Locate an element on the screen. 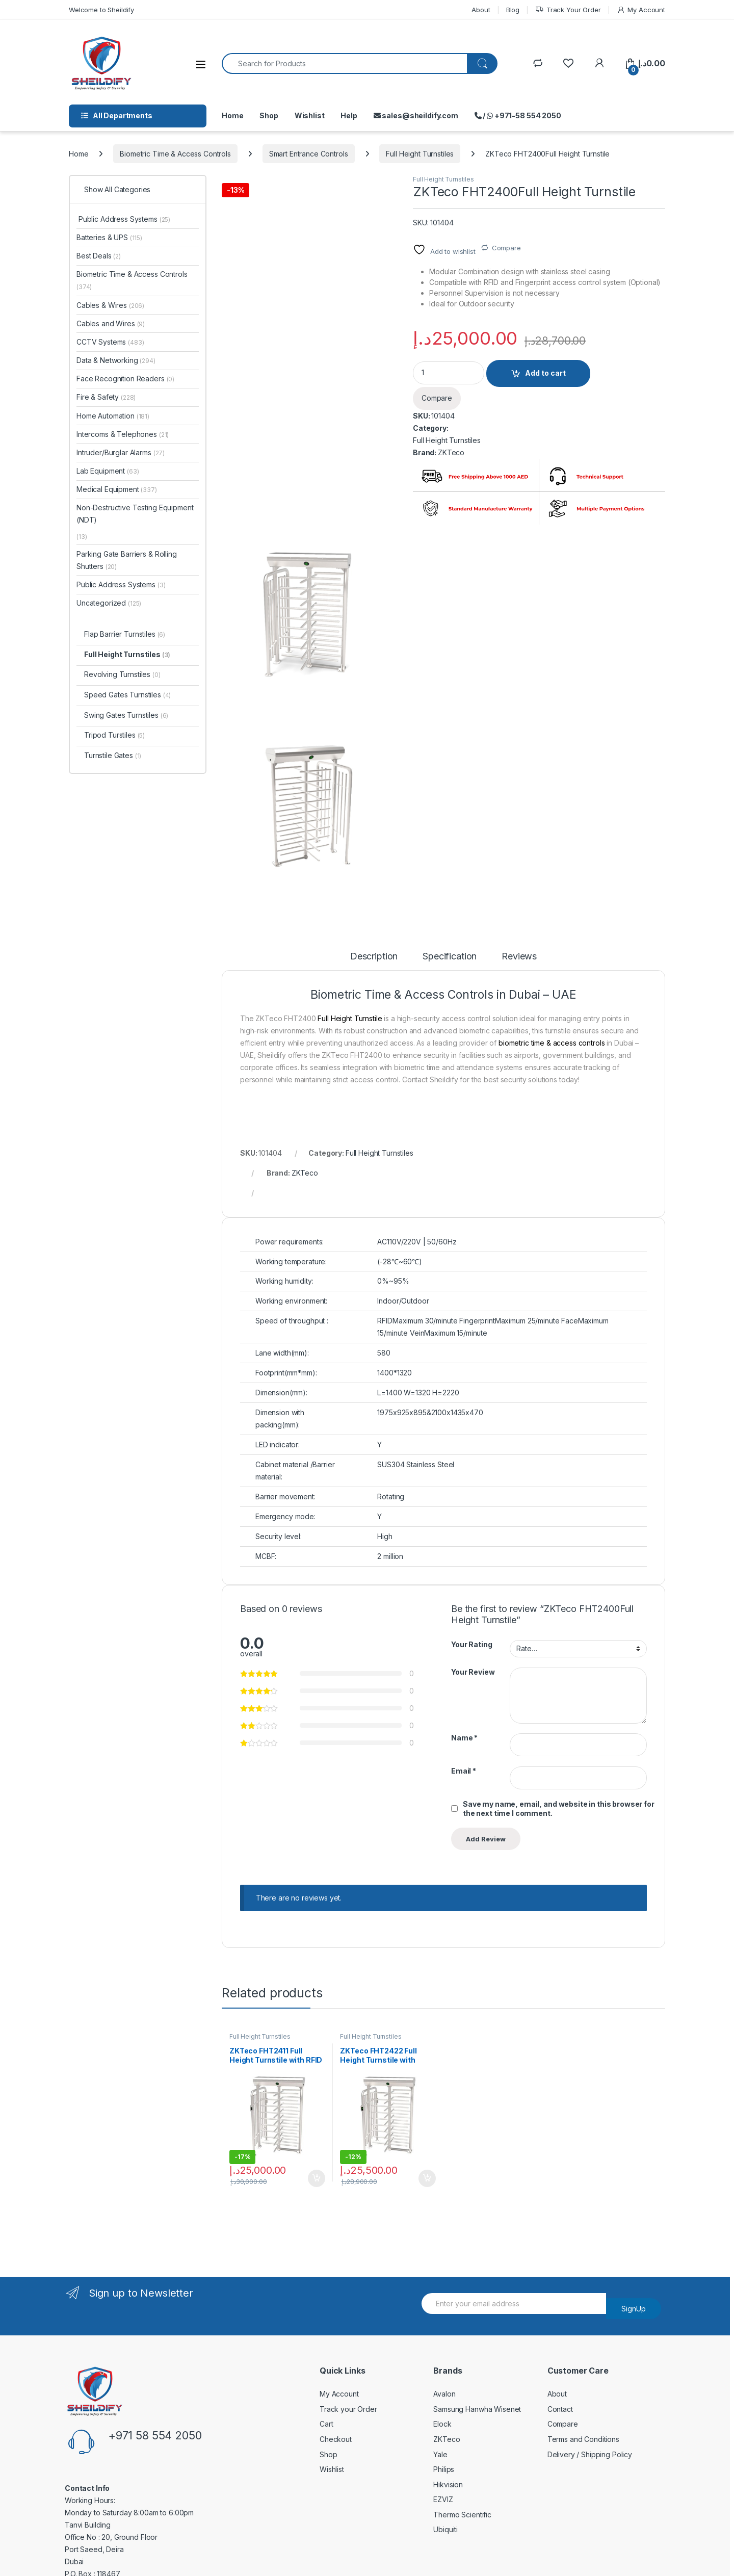  Track Your Order is located at coordinates (568, 10).